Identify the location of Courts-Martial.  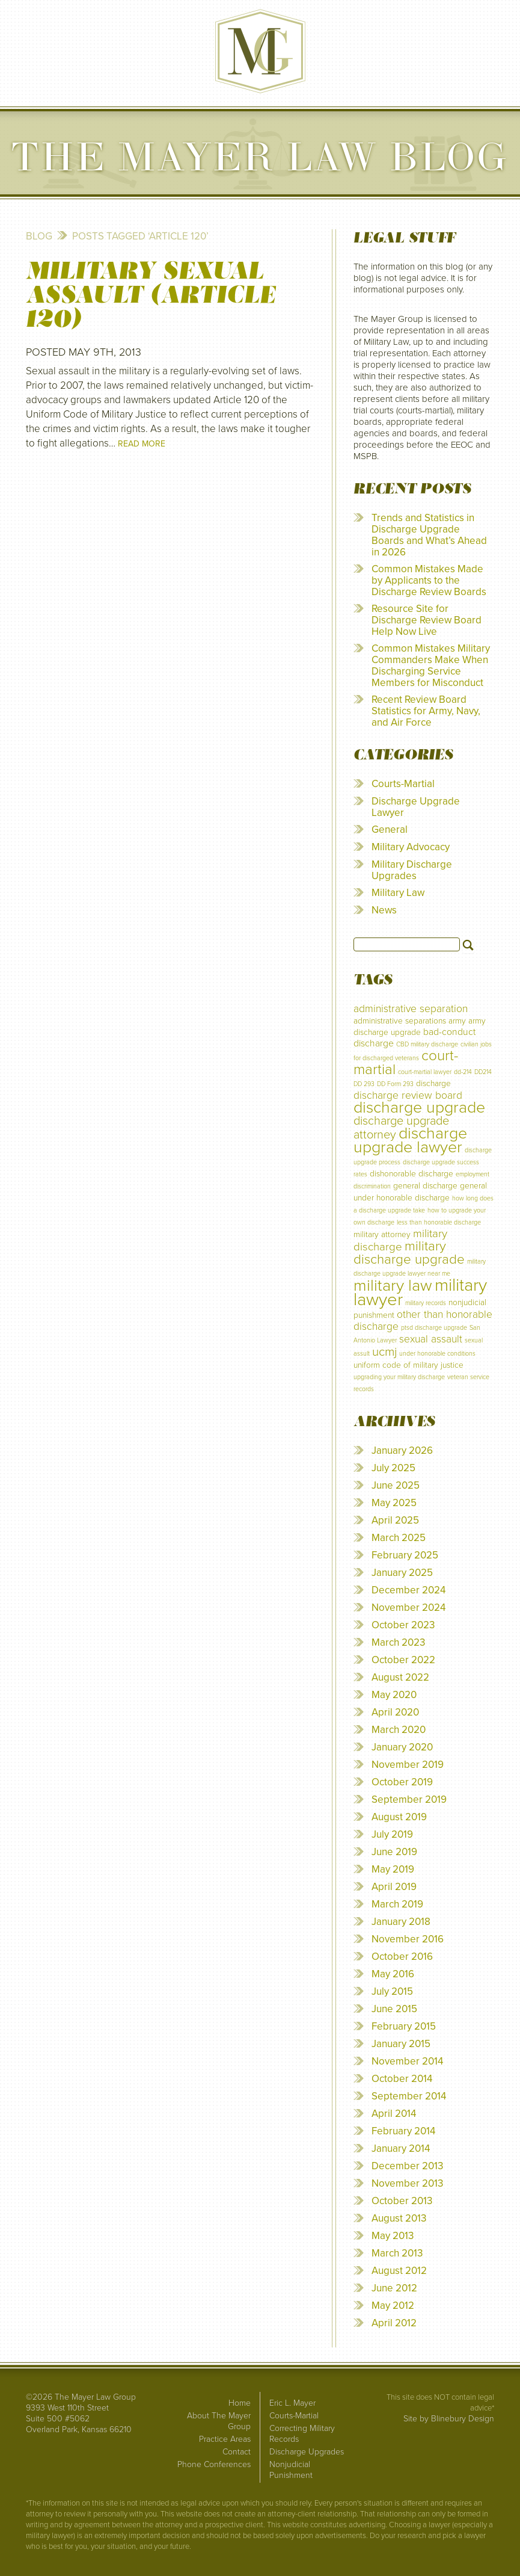
(403, 783).